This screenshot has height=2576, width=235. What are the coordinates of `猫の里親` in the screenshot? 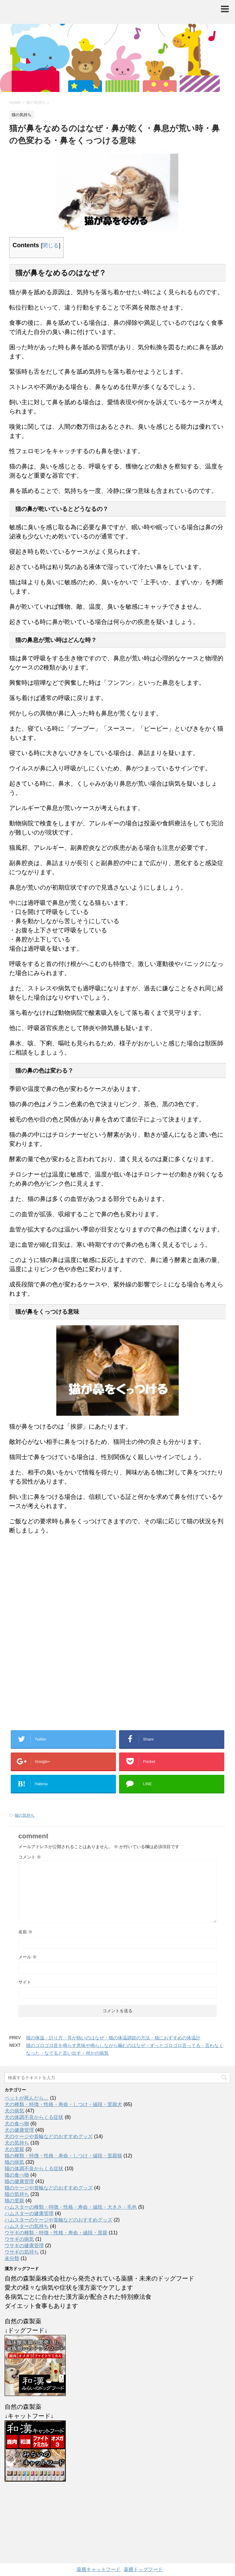 It's located at (14, 2200).